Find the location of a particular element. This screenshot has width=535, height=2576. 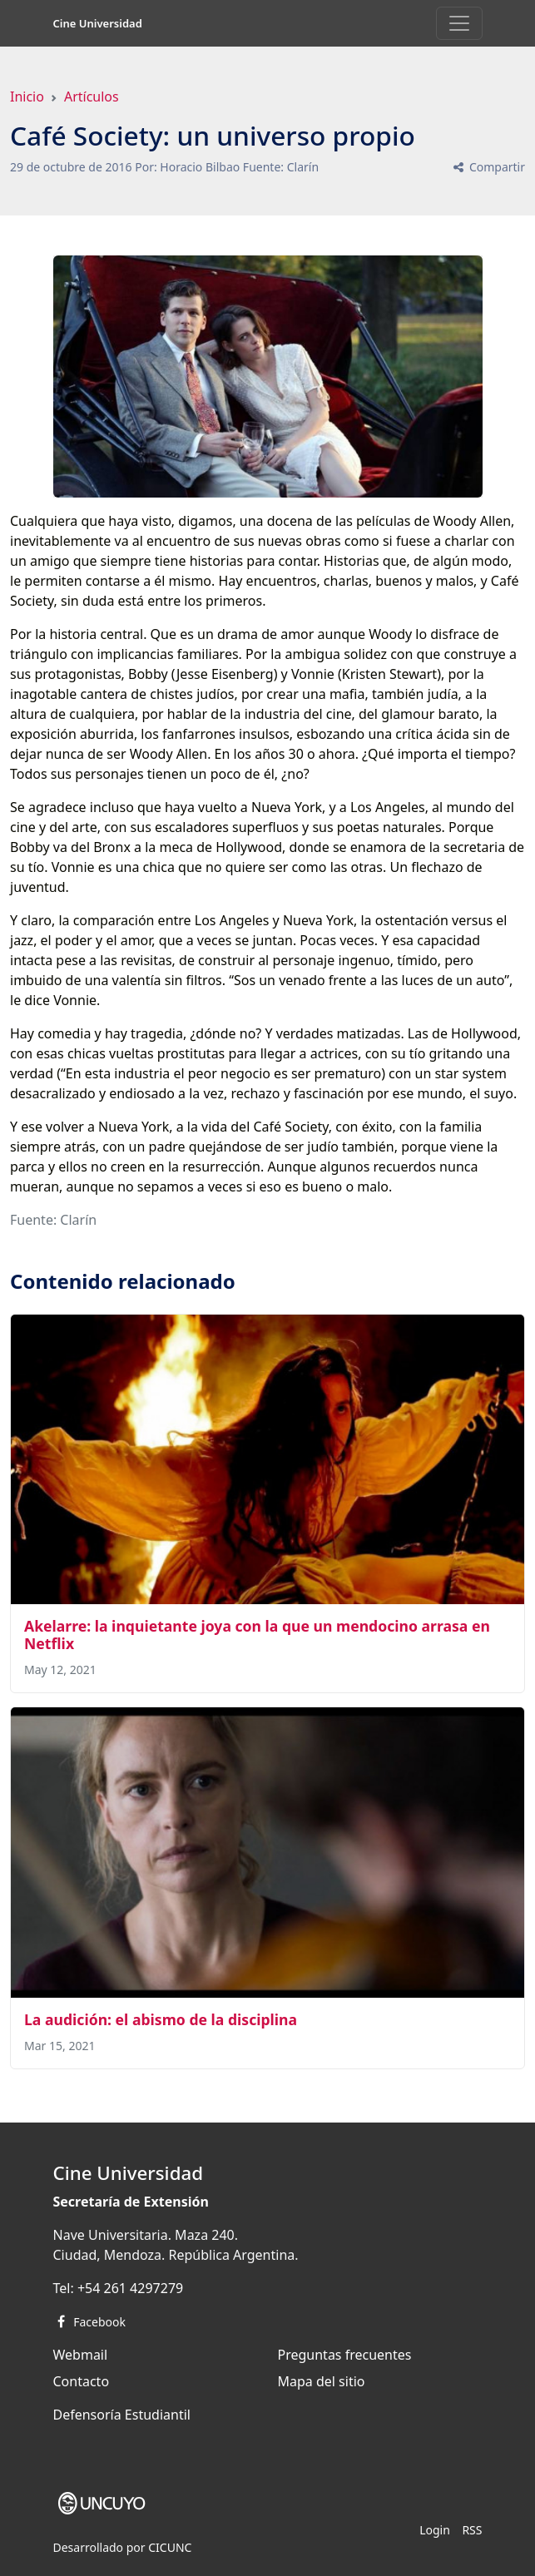

[Toggle navigation] is located at coordinates (459, 23).